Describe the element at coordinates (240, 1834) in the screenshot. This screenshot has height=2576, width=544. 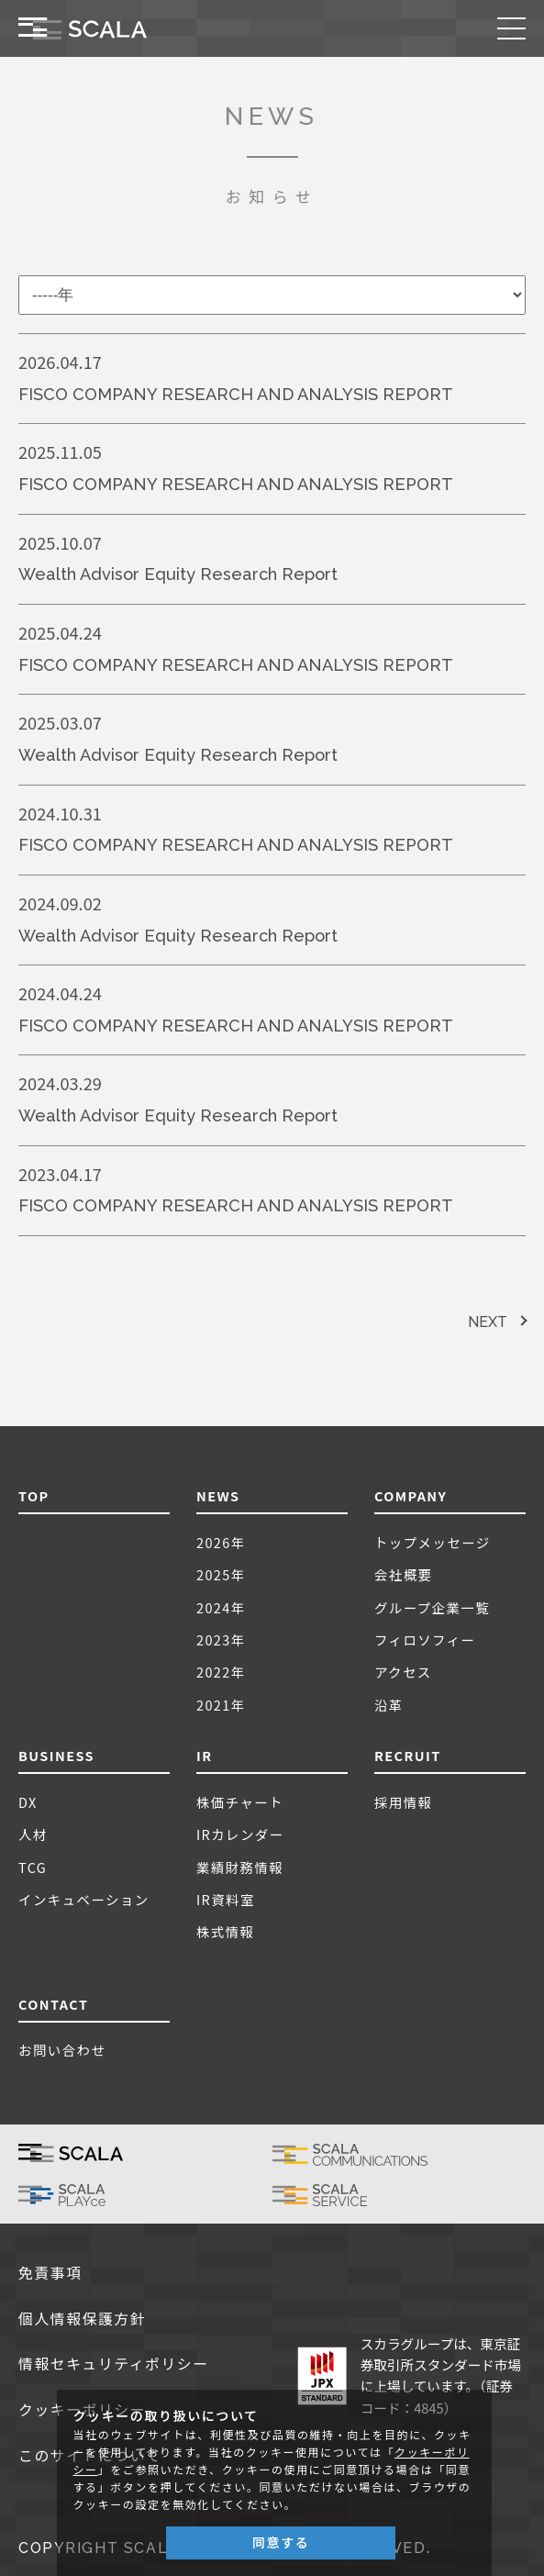
I see `IRカレンダー` at that location.